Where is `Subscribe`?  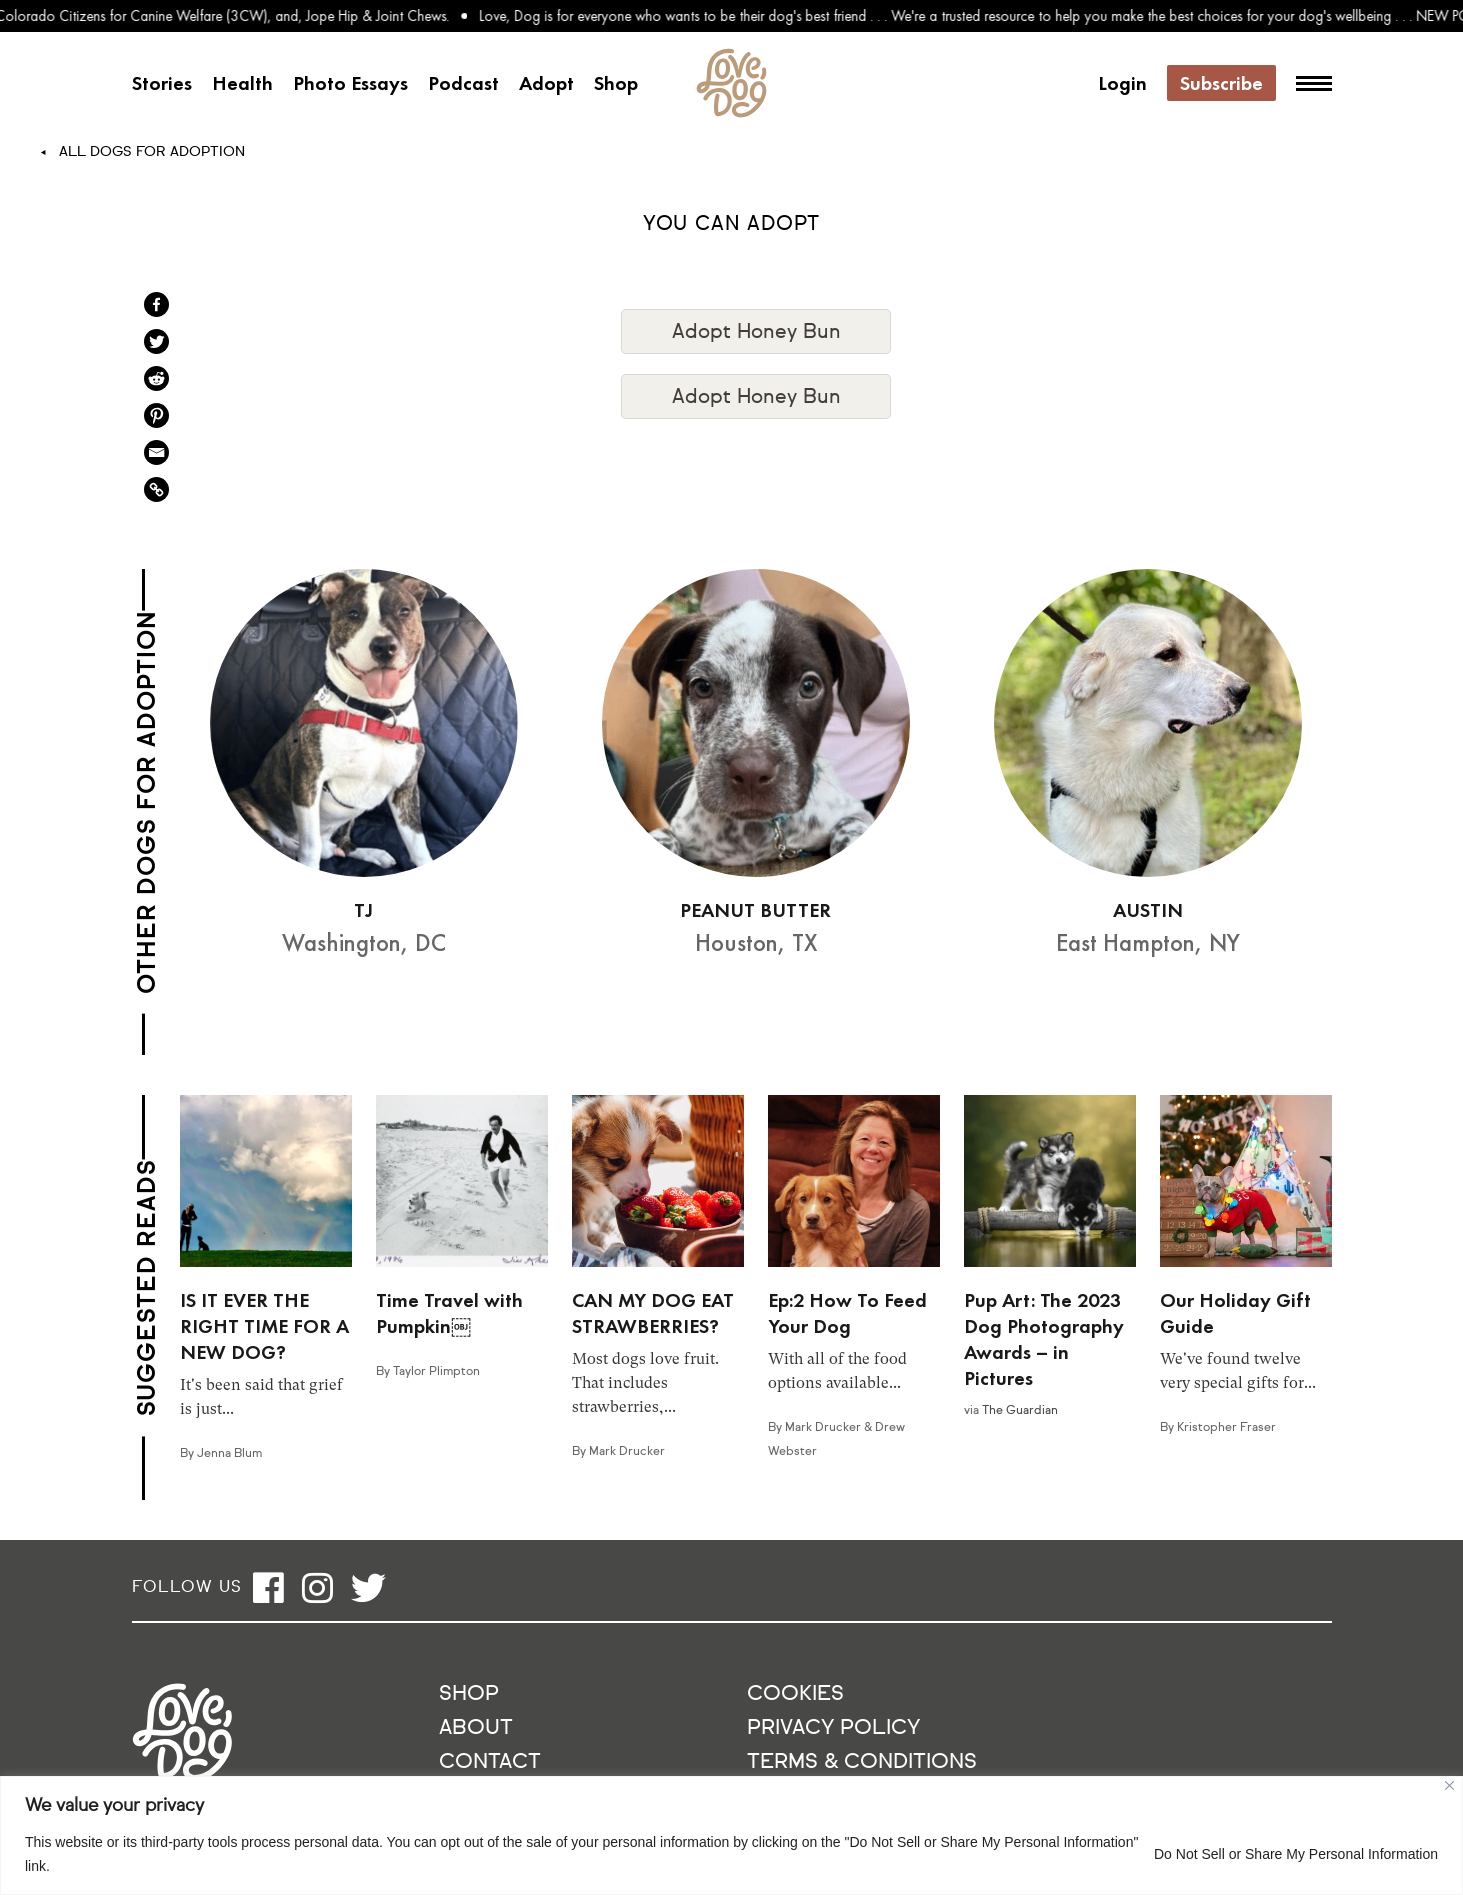 Subscribe is located at coordinates (1221, 83).